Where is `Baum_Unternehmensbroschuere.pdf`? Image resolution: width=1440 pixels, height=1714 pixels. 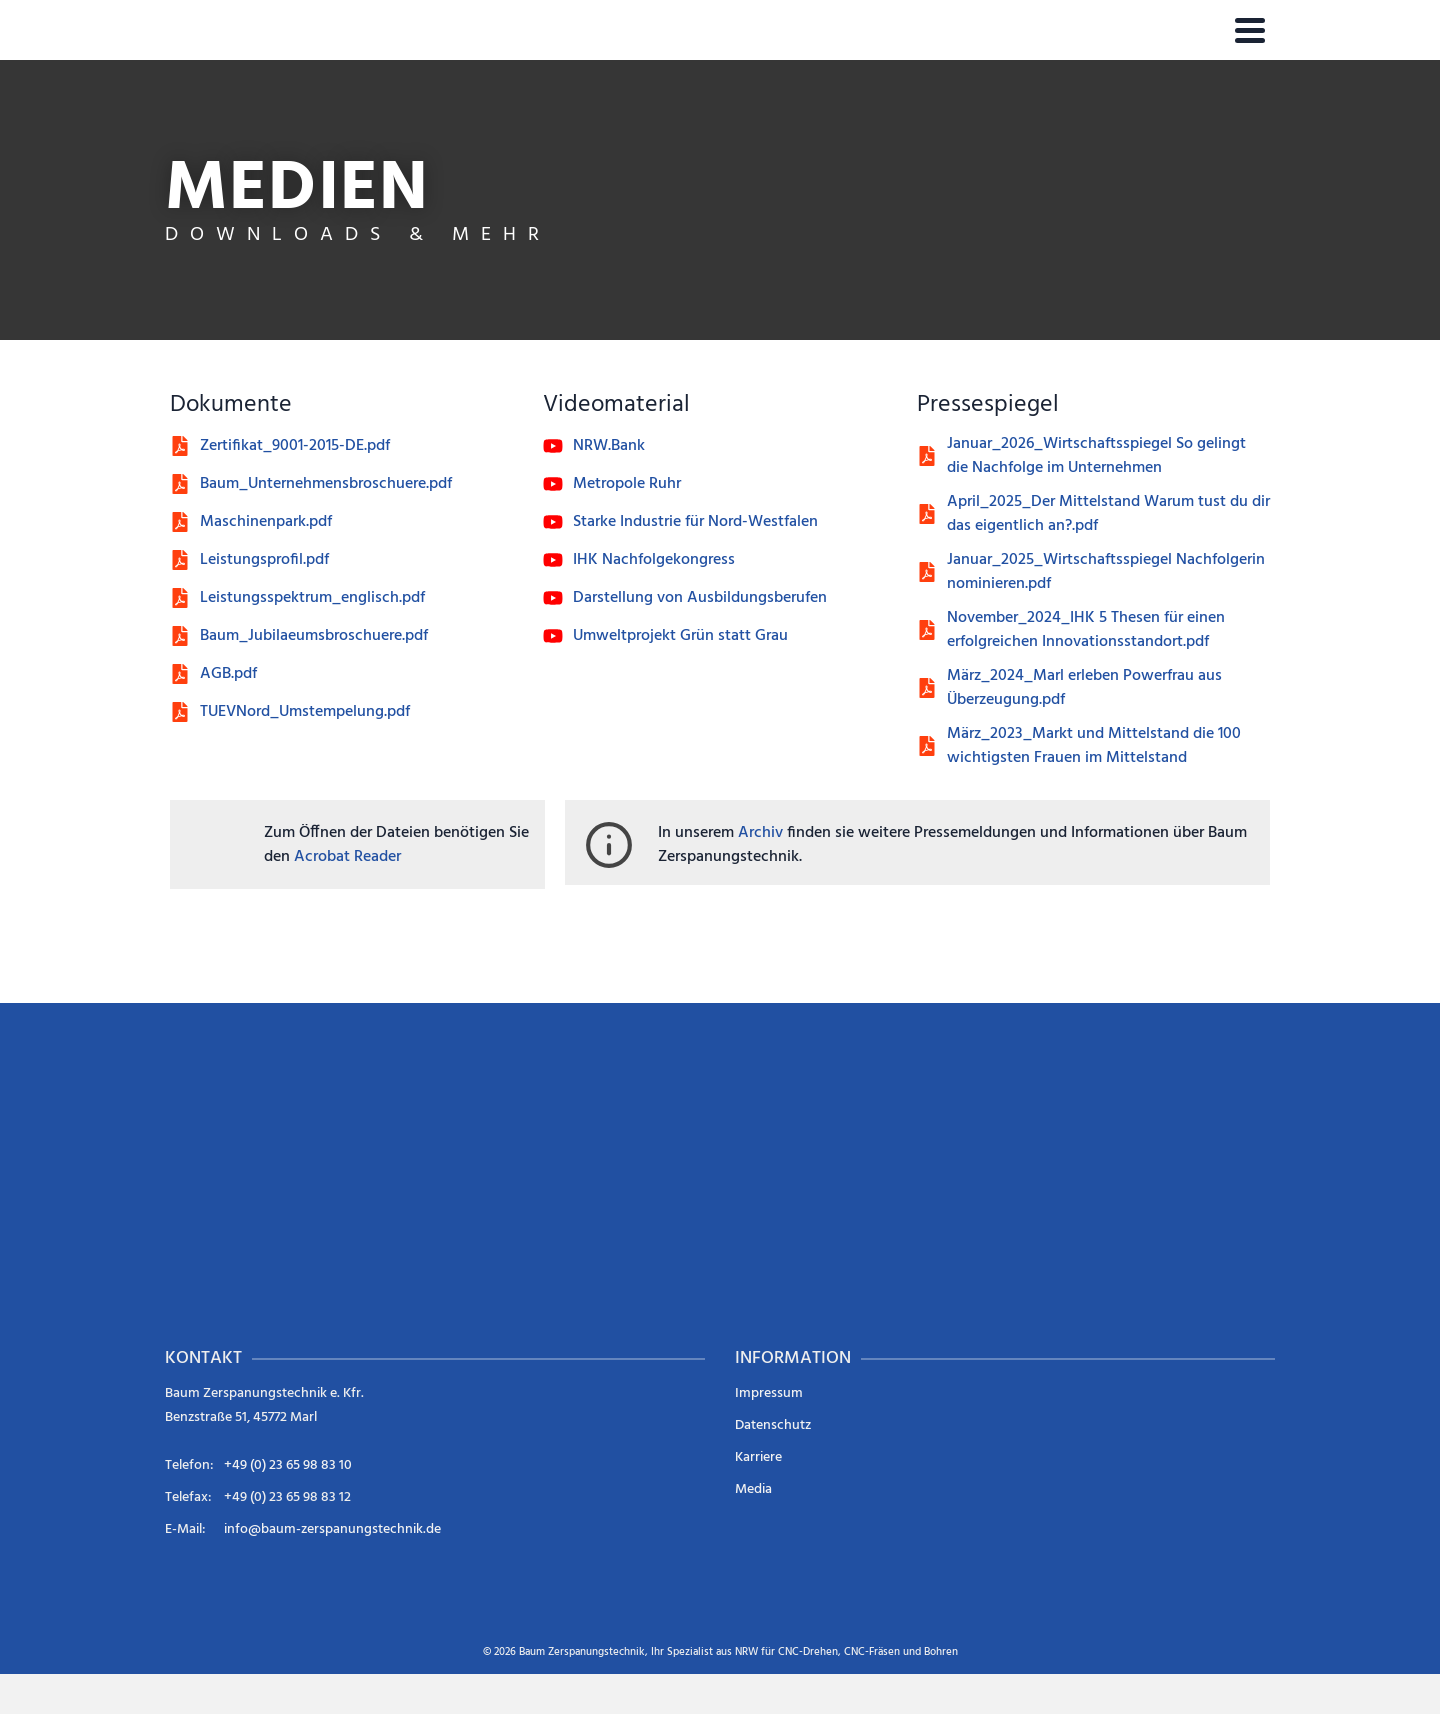
Baum_Unternehmensbroschuere.pdf is located at coordinates (326, 484).